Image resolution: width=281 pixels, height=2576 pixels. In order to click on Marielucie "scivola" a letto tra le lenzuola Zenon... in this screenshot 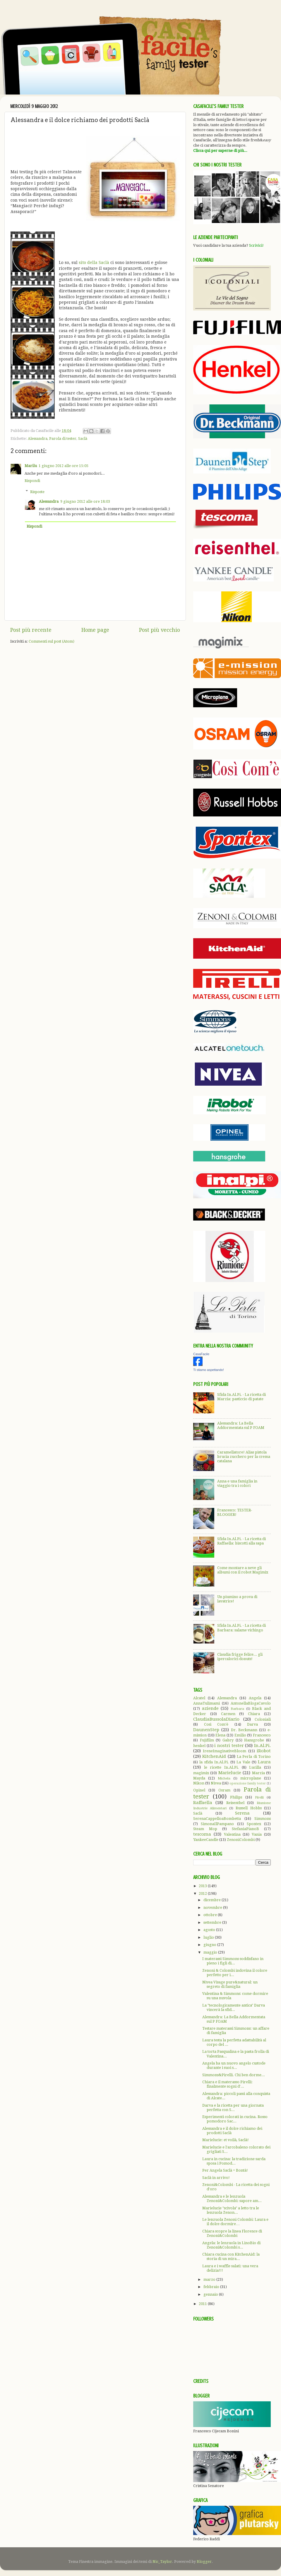, I will do `click(230, 2210)`.